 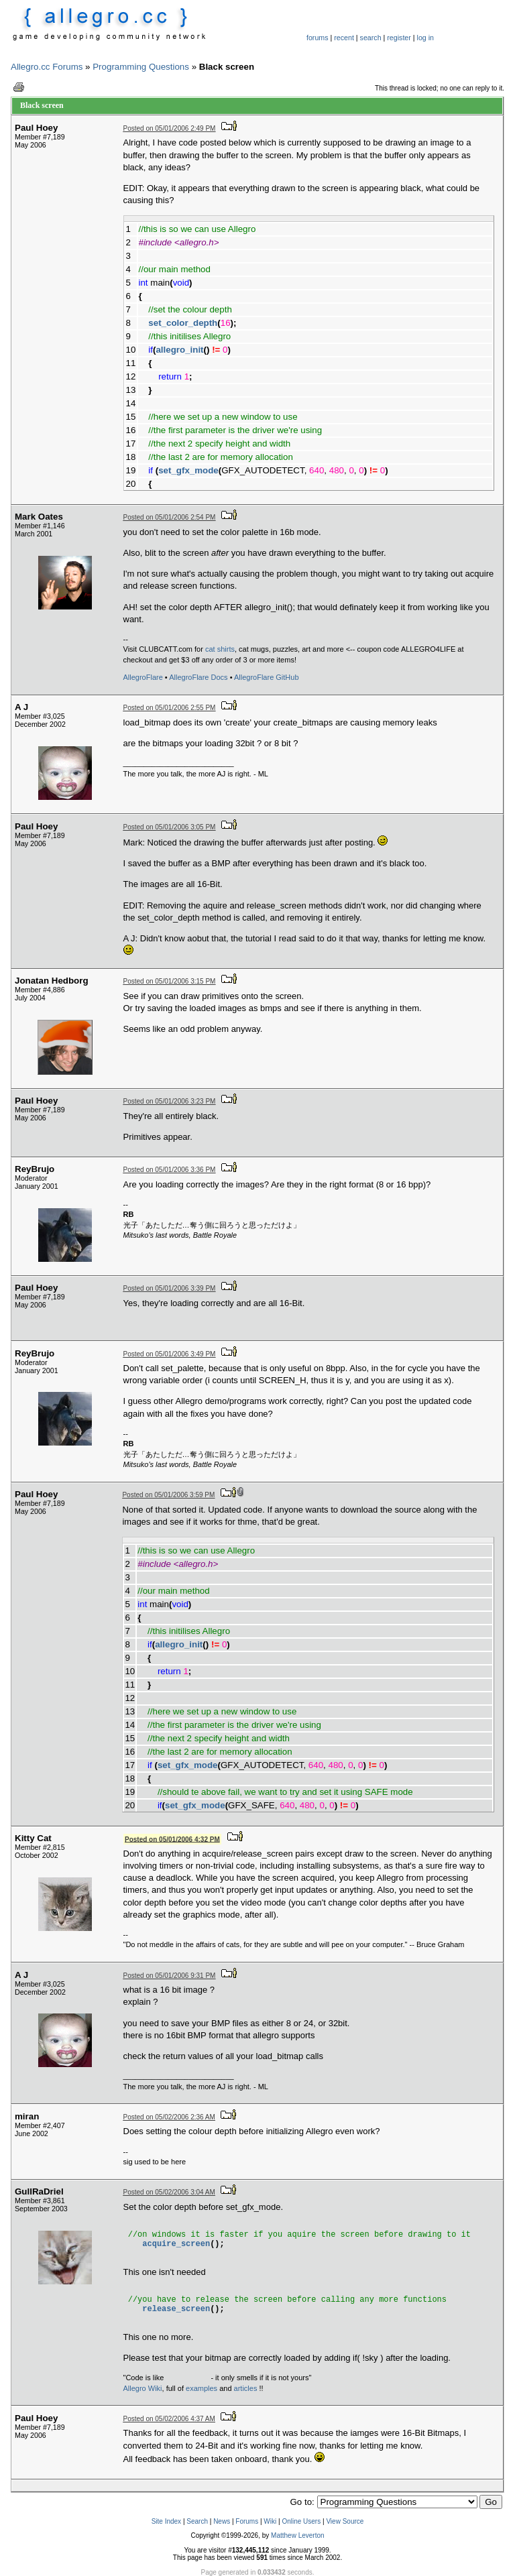 I want to click on Posted on 05/01/2006 3:23 PM, so click(x=169, y=1101).